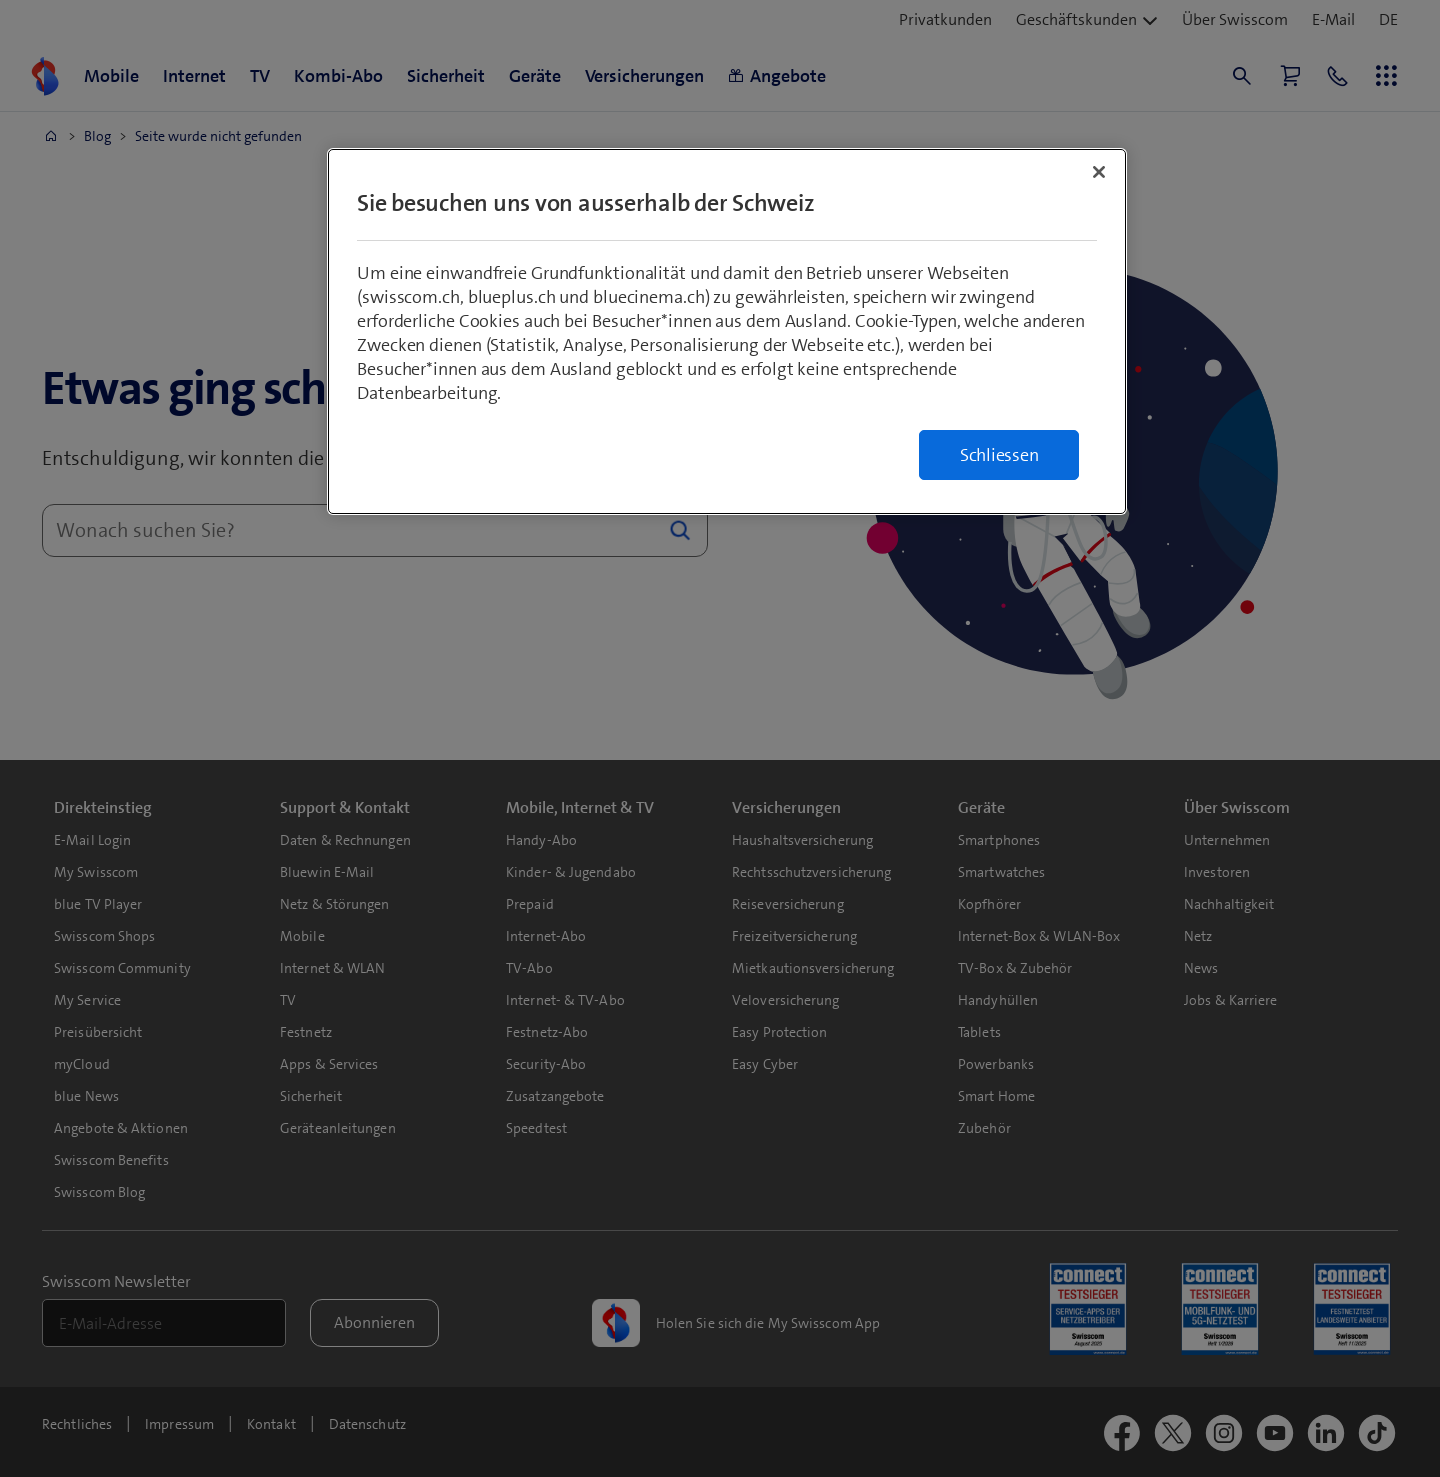  What do you see at coordinates (999, 455) in the screenshot?
I see `Schliessen` at bounding box center [999, 455].